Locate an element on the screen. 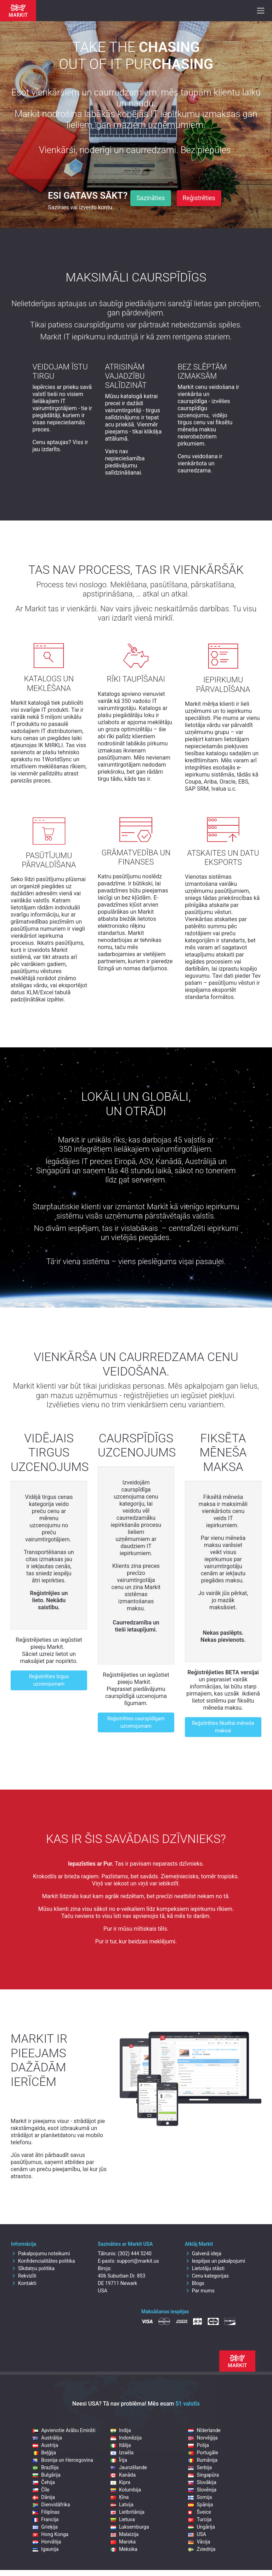 This screenshot has width=272, height=2576. Turcija is located at coordinates (199, 2519).